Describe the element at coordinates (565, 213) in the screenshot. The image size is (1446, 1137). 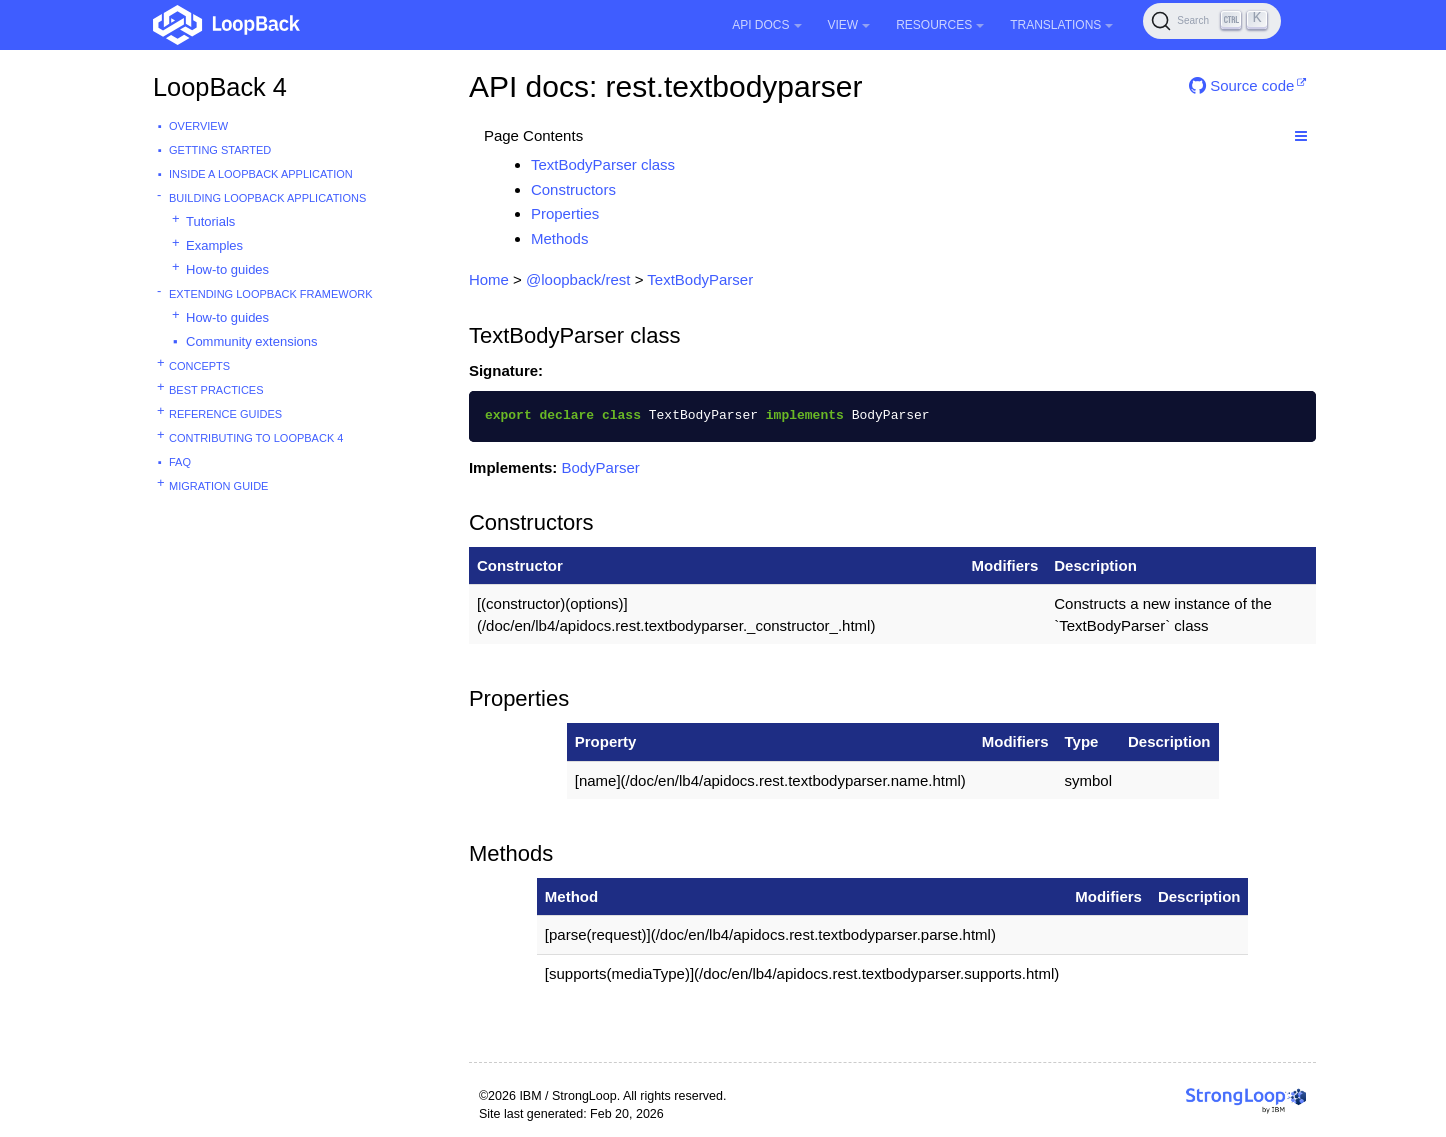
I see `Properties` at that location.